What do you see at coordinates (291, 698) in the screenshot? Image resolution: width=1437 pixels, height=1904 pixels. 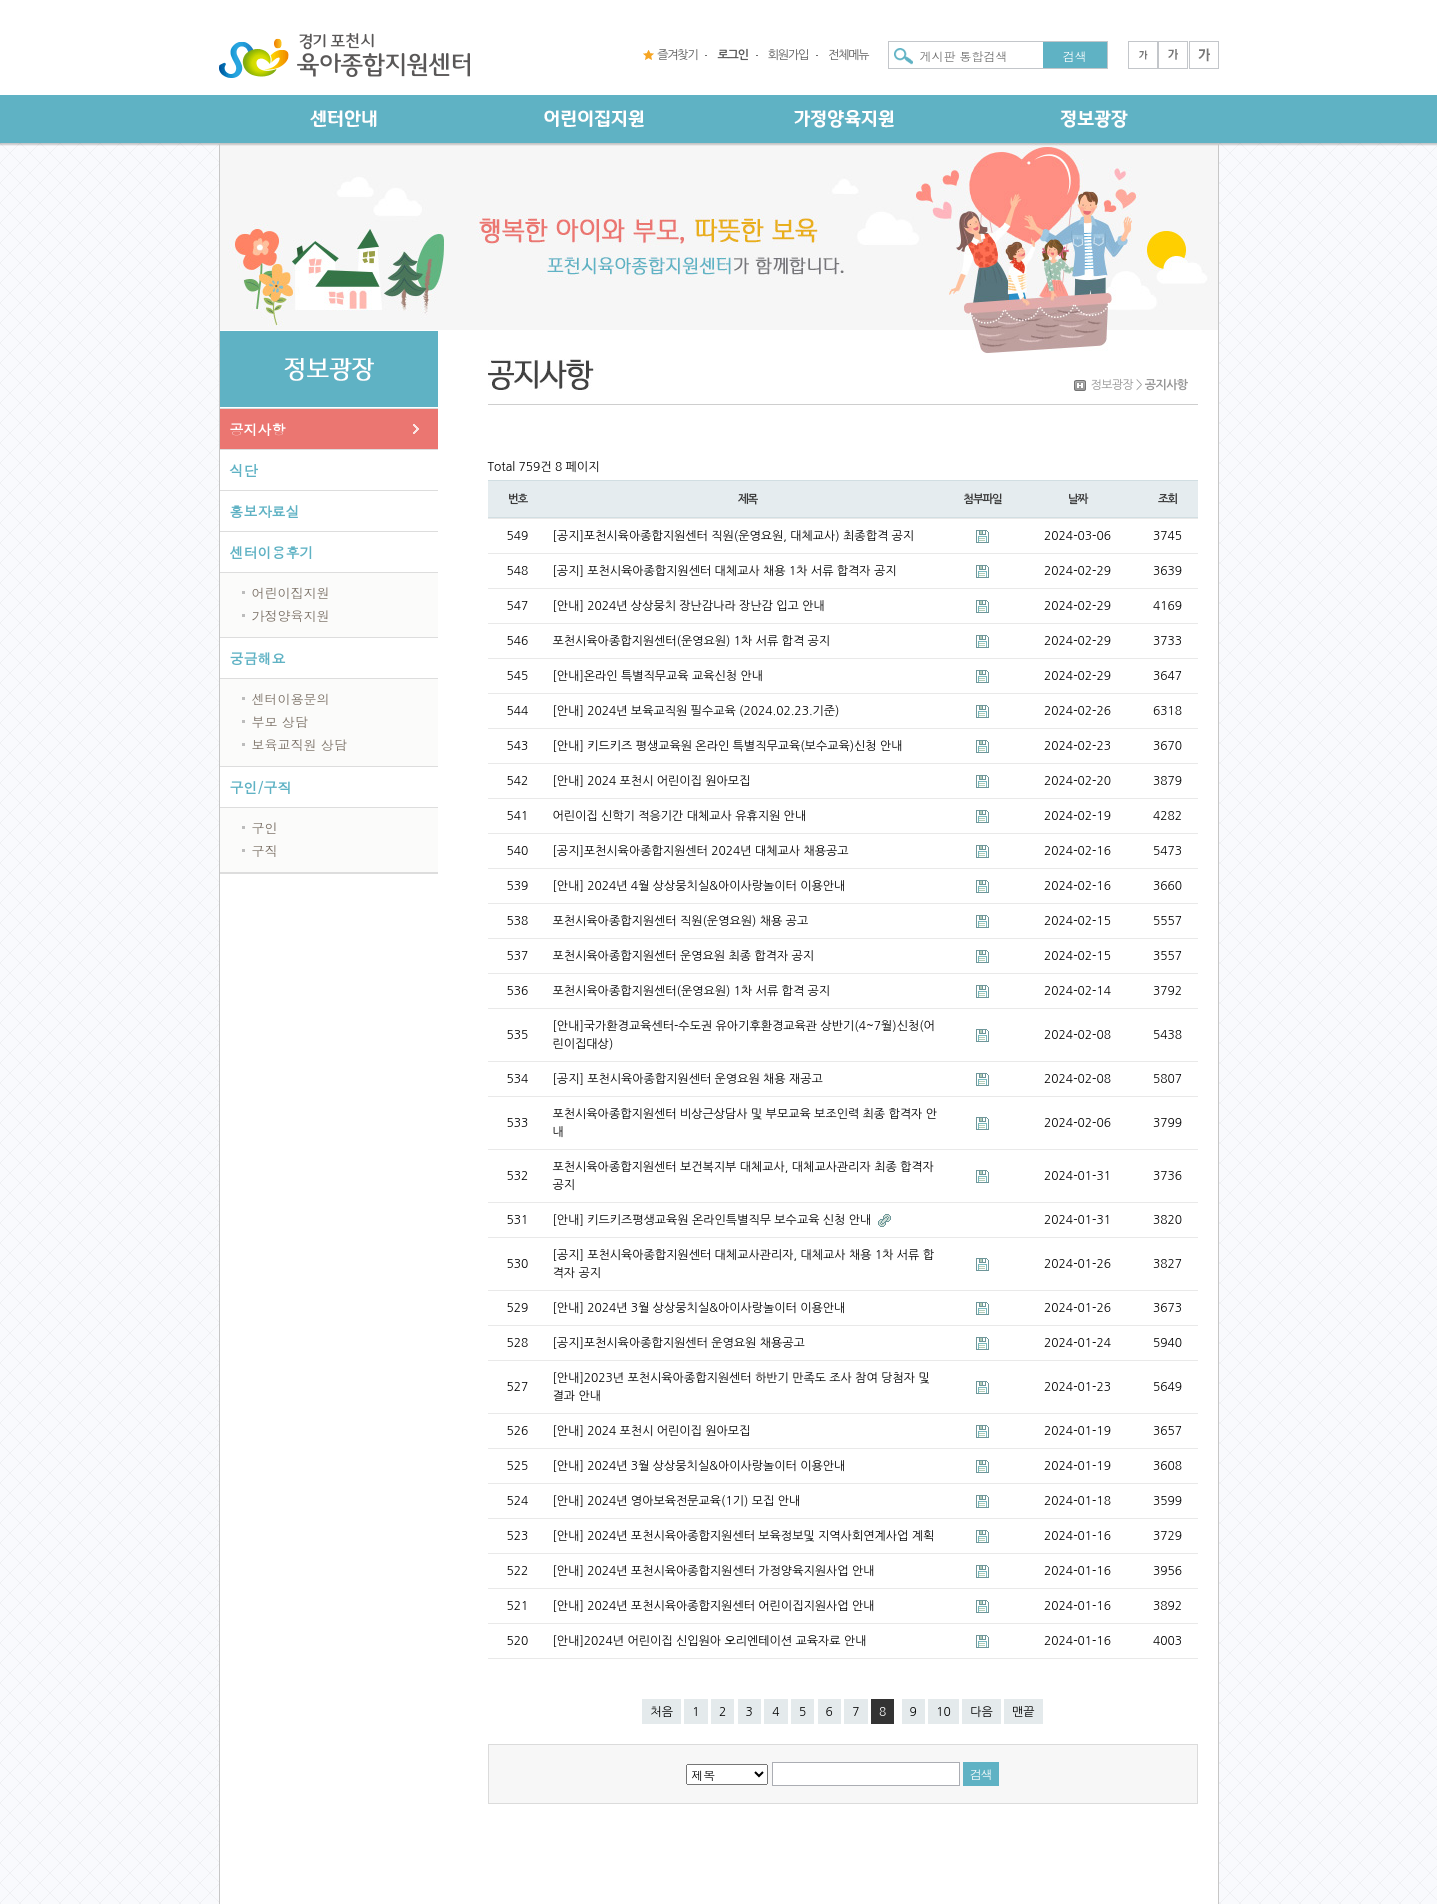 I see `센터이용문의` at bounding box center [291, 698].